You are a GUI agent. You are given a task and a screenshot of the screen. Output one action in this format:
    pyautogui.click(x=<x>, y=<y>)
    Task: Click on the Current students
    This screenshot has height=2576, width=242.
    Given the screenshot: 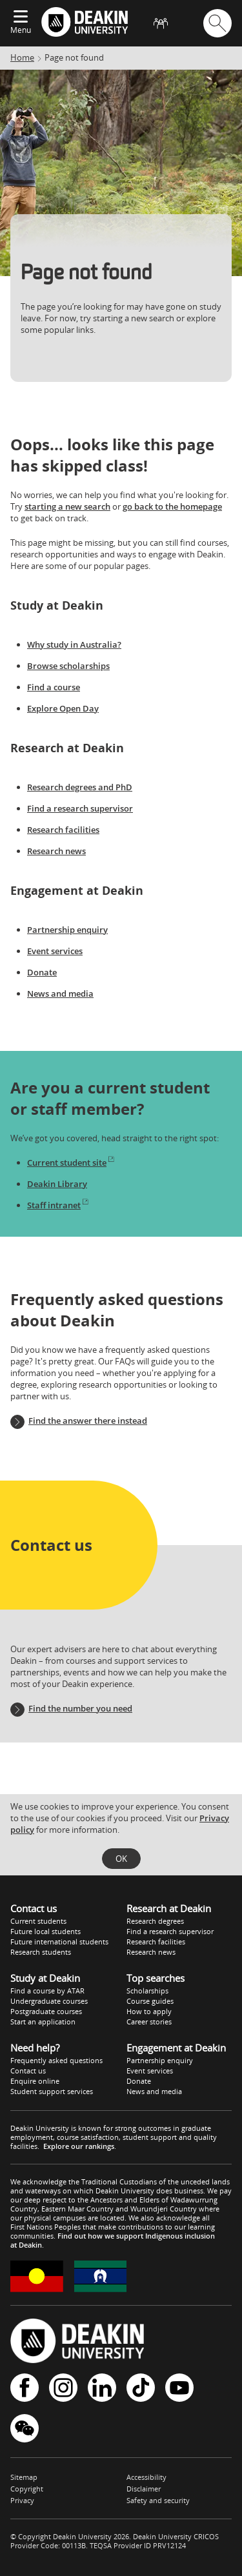 What is the action you would take?
    pyautogui.click(x=38, y=1921)
    